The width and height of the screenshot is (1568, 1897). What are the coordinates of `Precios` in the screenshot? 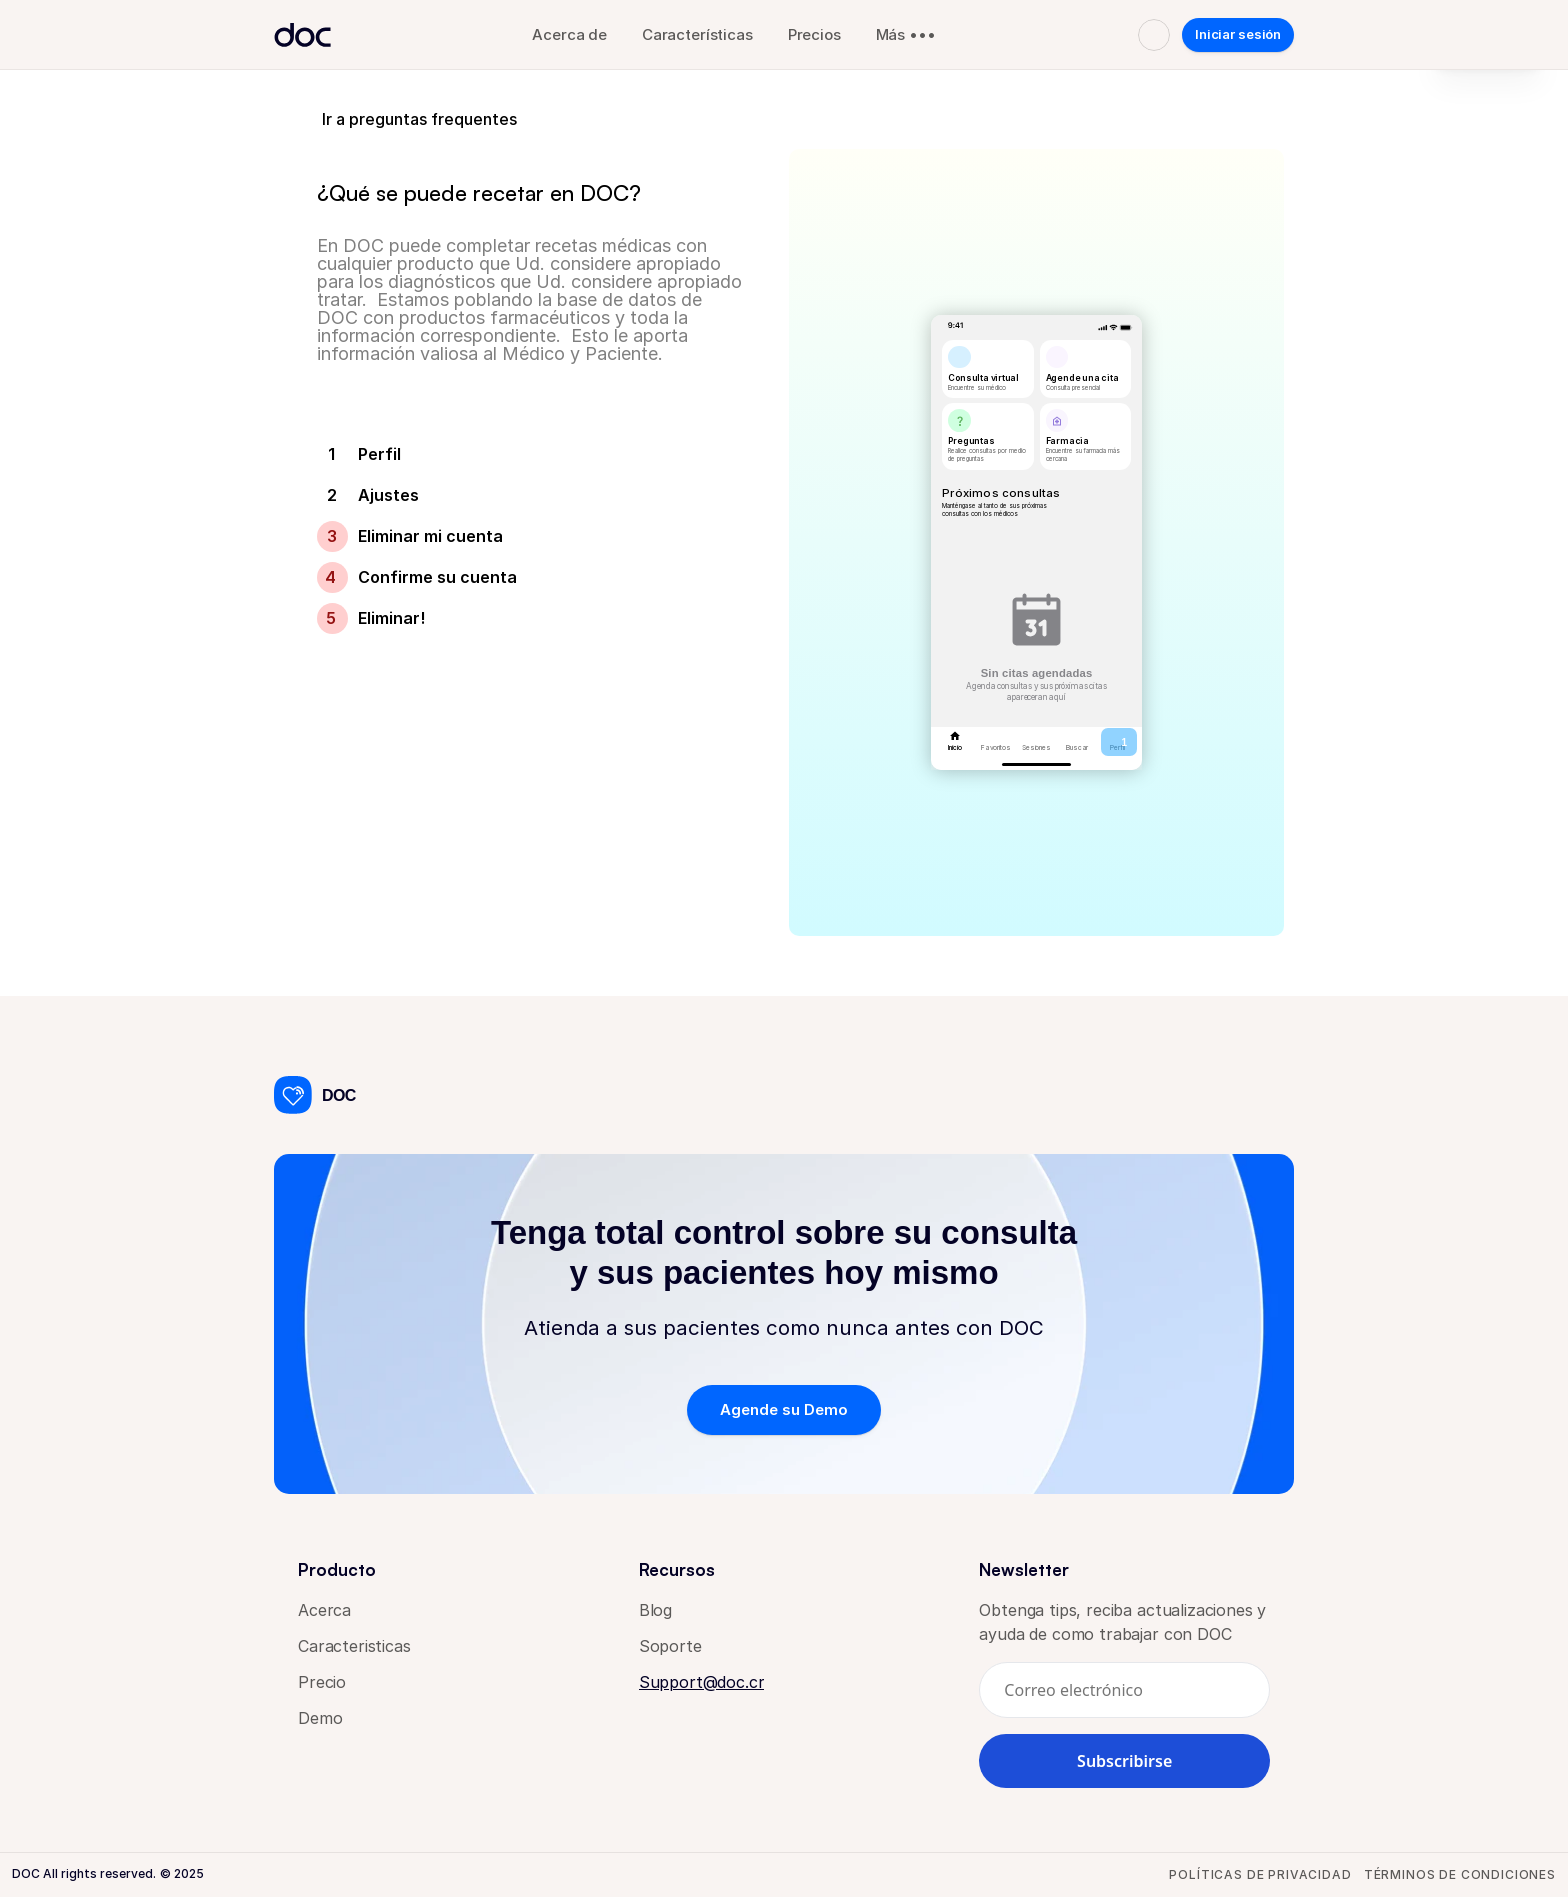 It's located at (814, 34).